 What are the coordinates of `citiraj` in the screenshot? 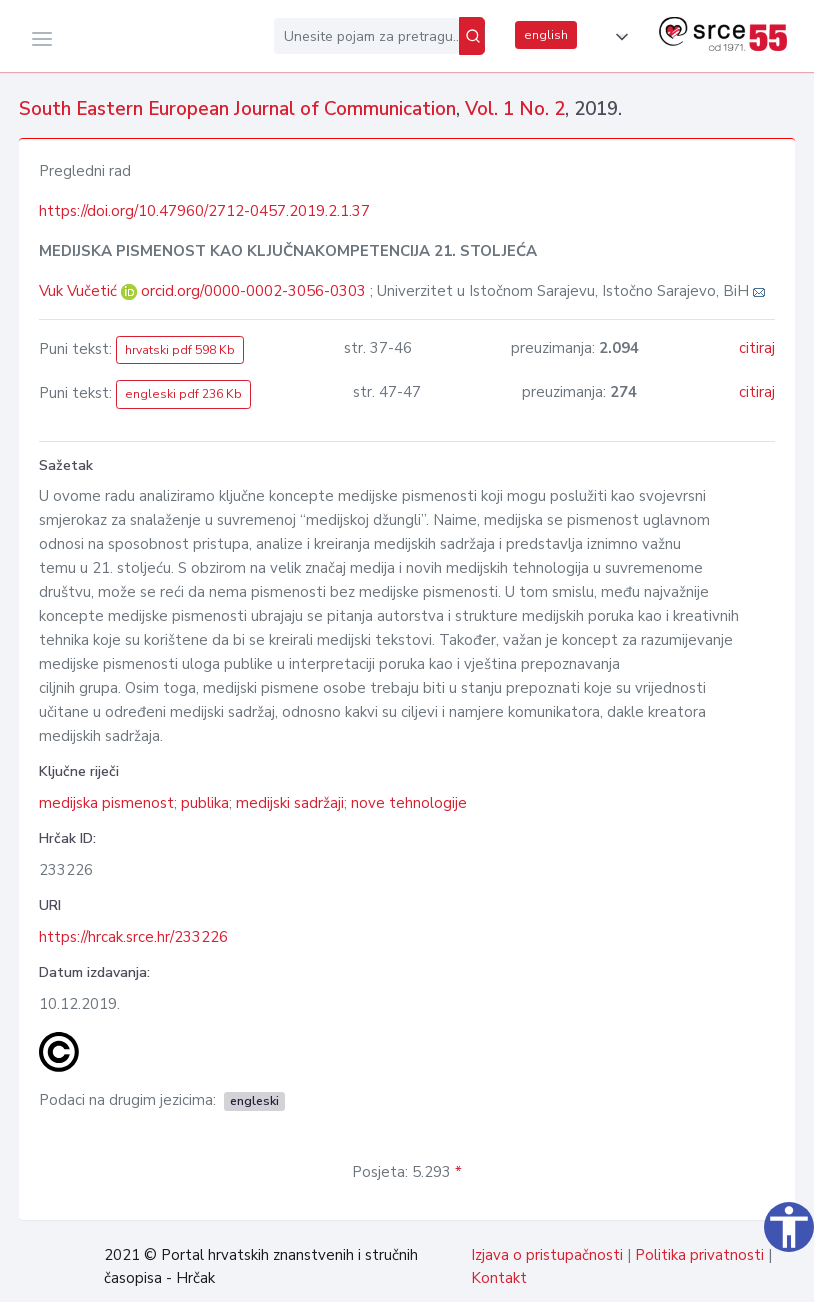 It's located at (757, 348).